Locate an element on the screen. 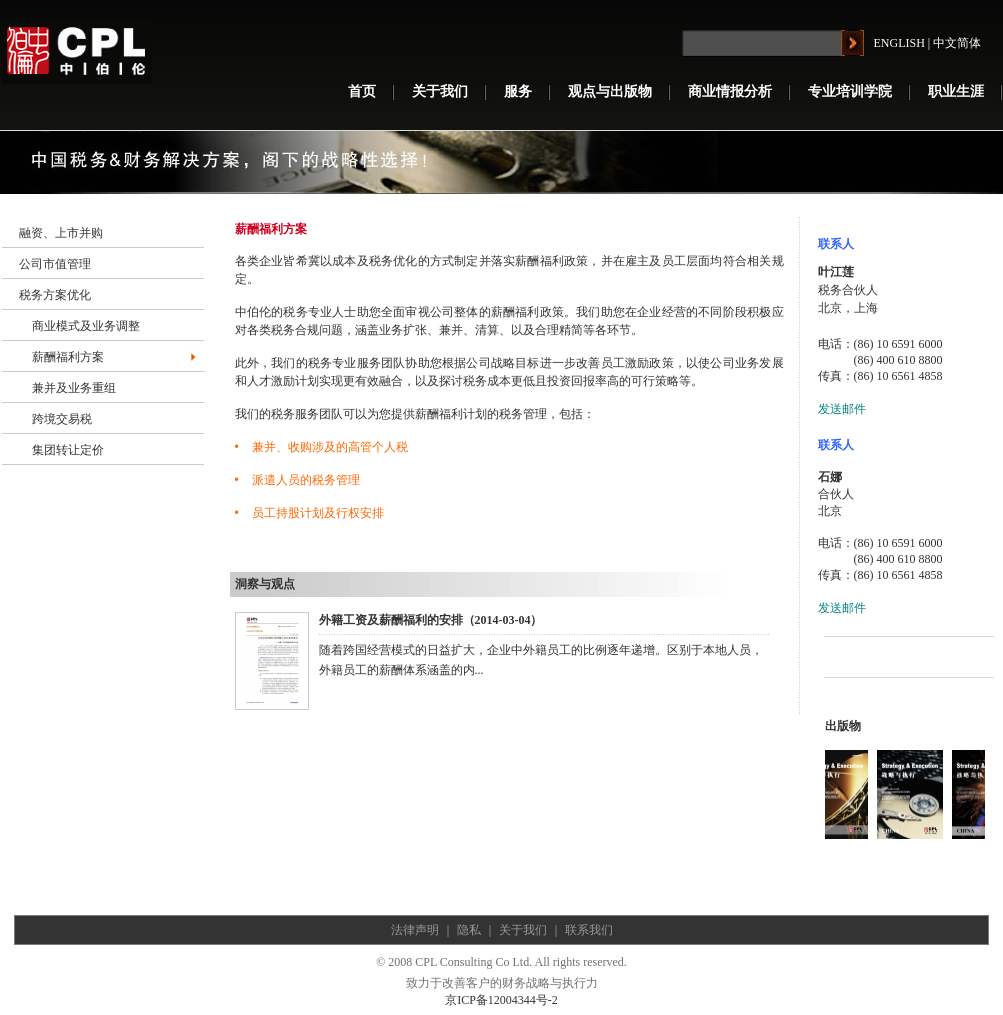  隐私 is located at coordinates (469, 930).